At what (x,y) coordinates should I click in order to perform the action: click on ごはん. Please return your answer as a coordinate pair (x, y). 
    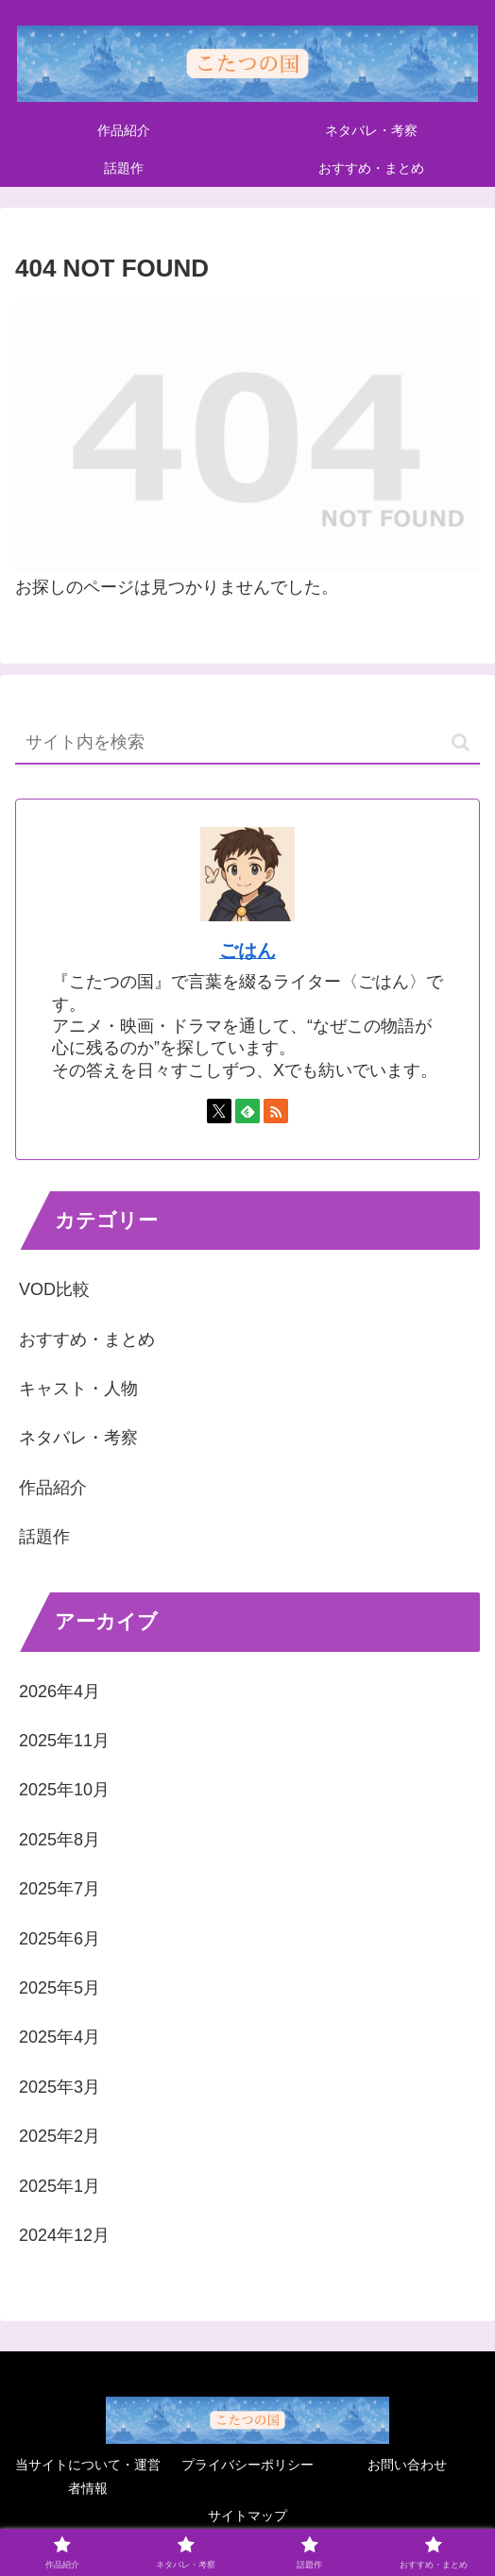
    Looking at the image, I should click on (247, 950).